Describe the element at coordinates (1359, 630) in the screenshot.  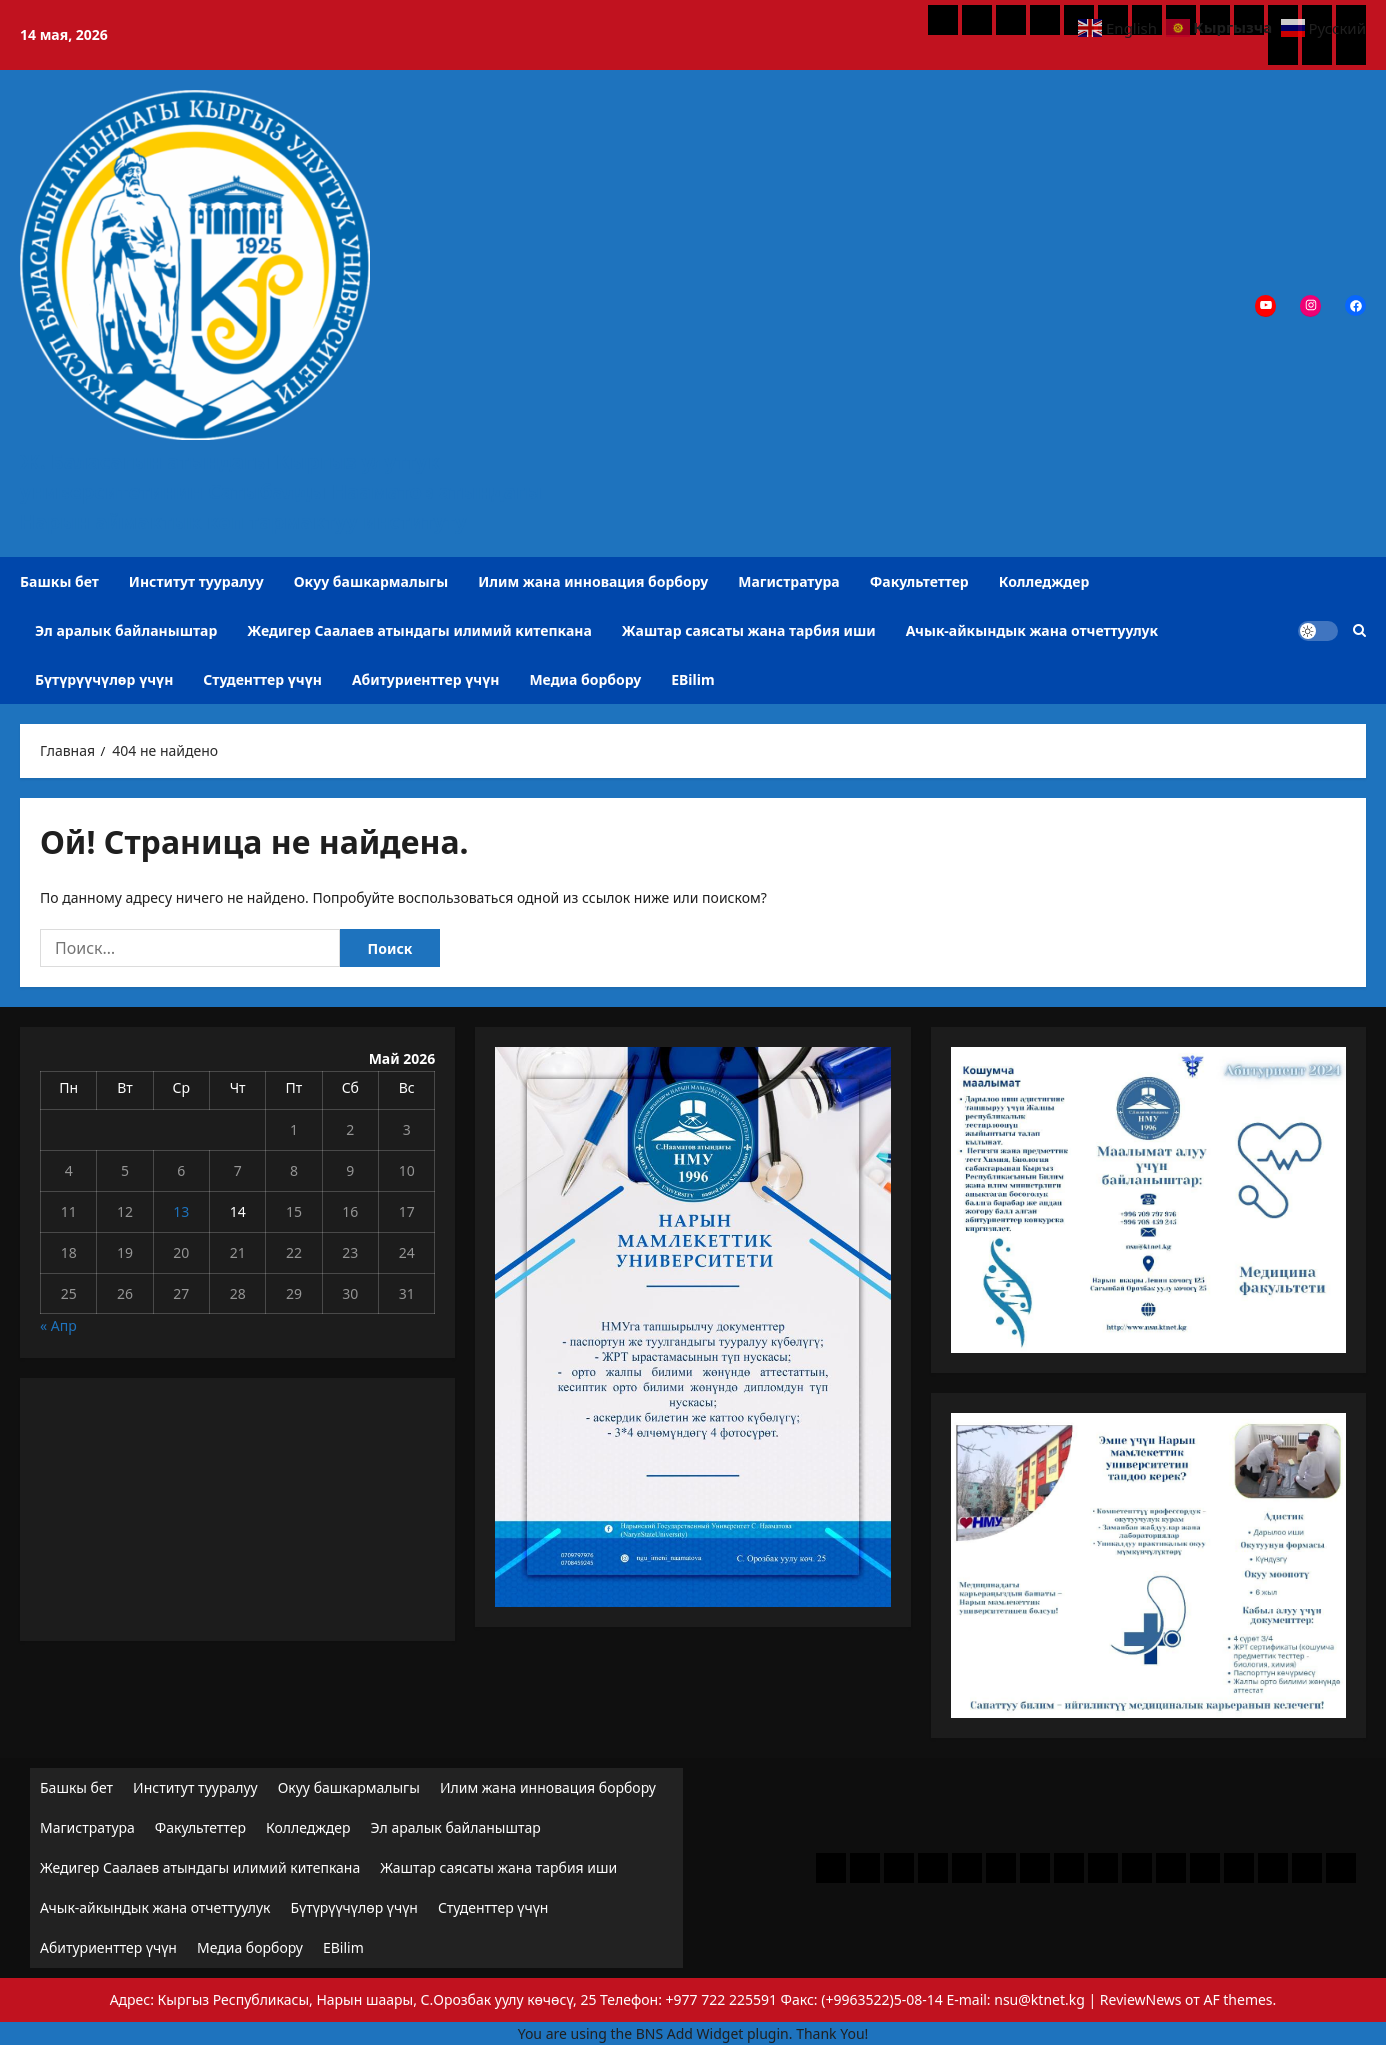
I see `[Открыть строку поиска]` at that location.